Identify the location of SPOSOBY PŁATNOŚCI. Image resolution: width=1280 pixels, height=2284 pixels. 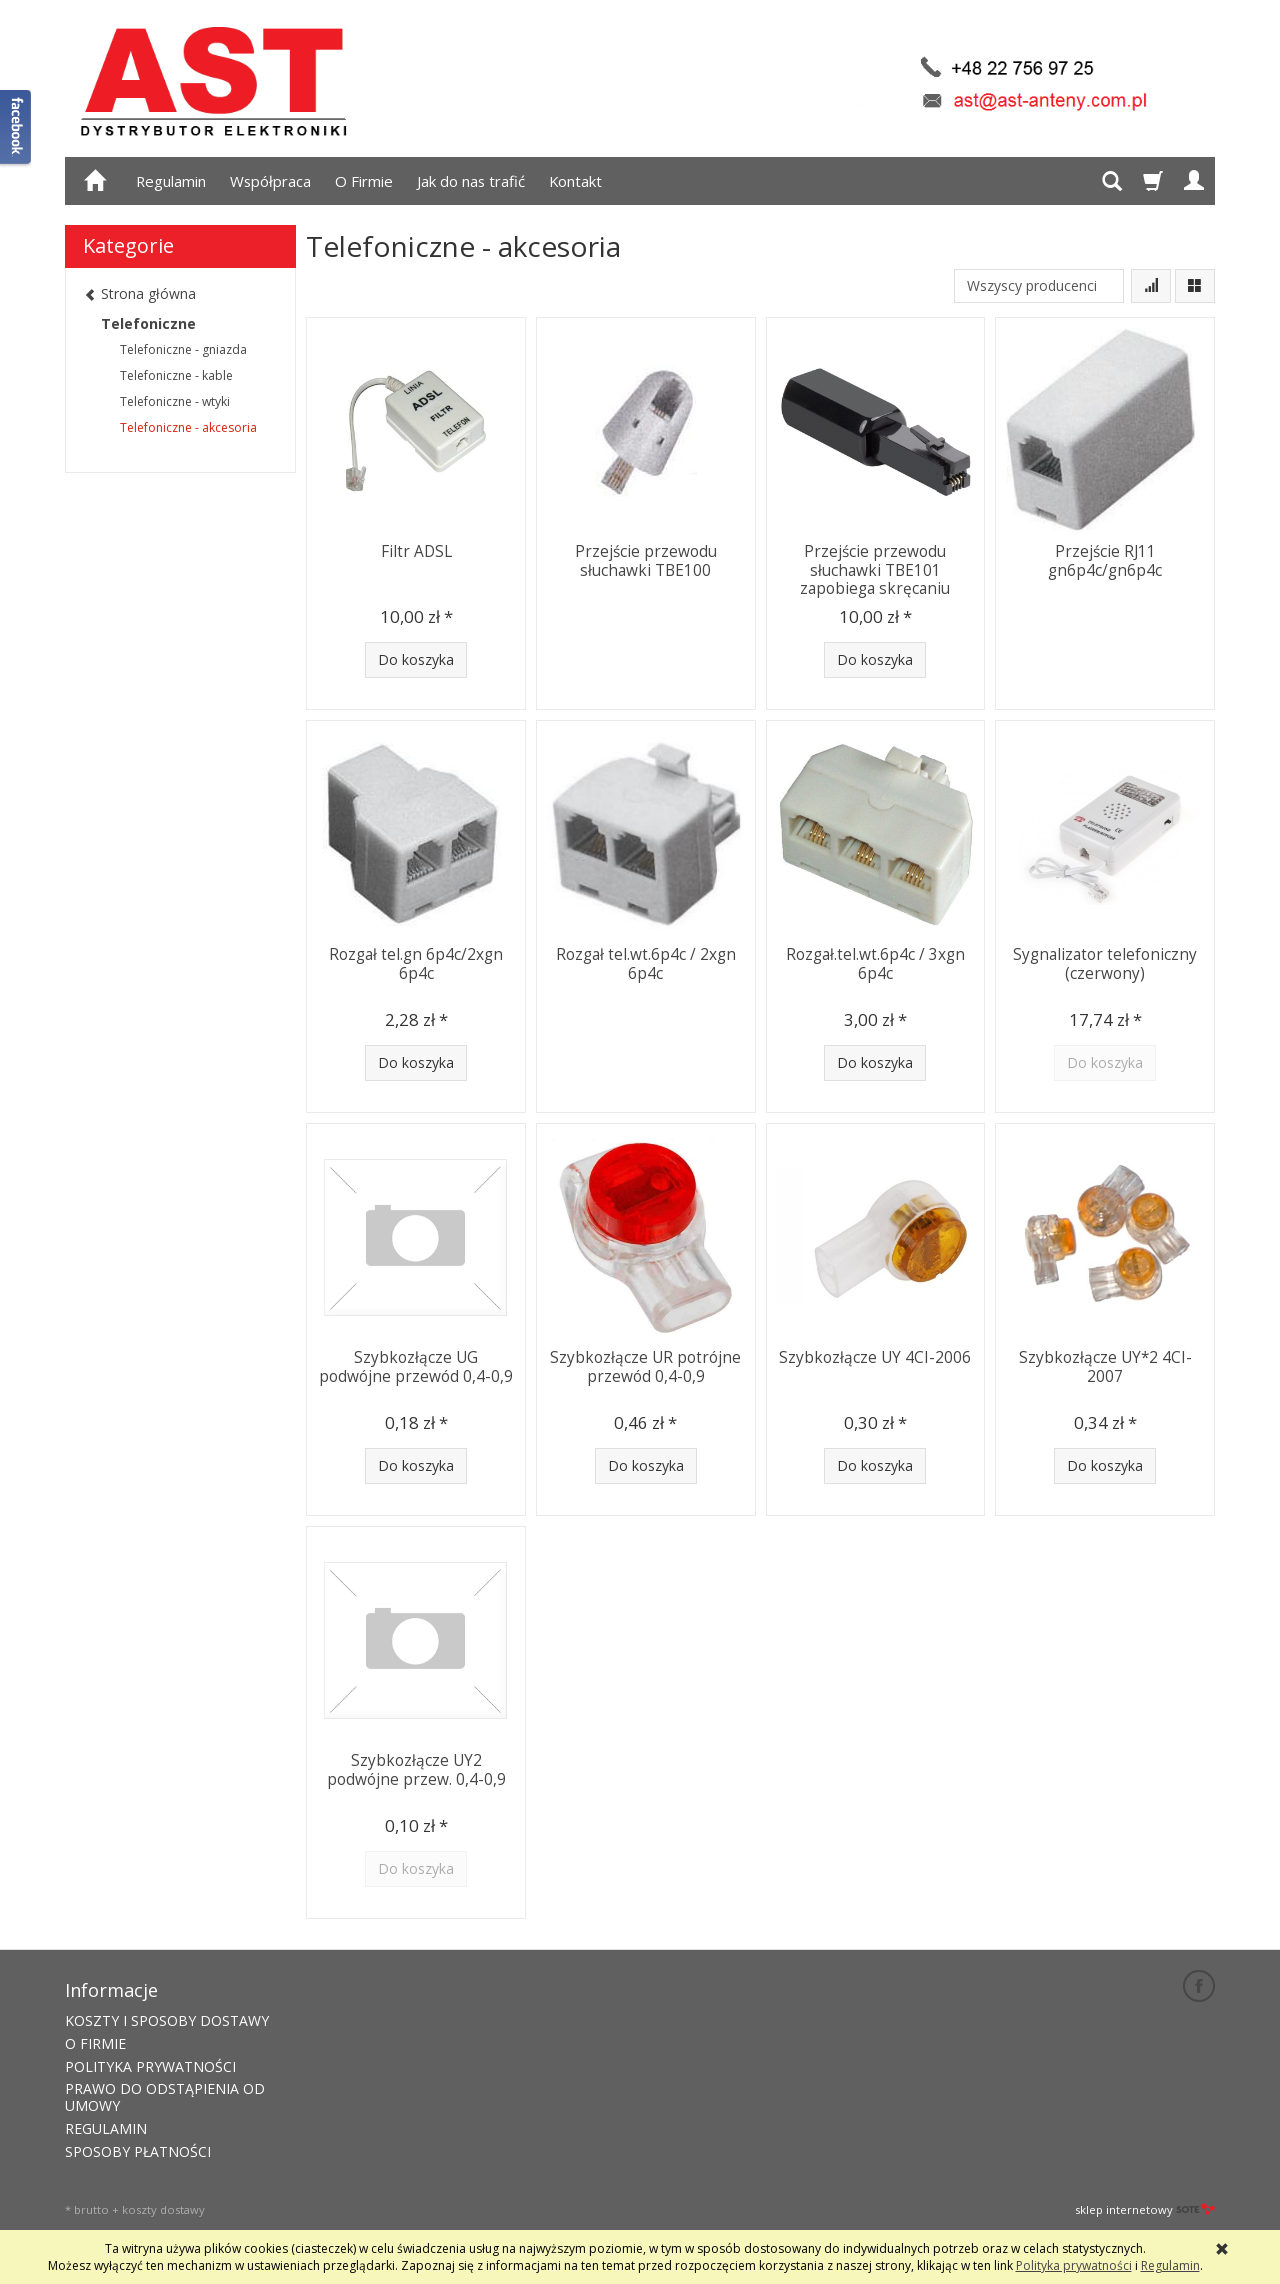
(138, 2151).